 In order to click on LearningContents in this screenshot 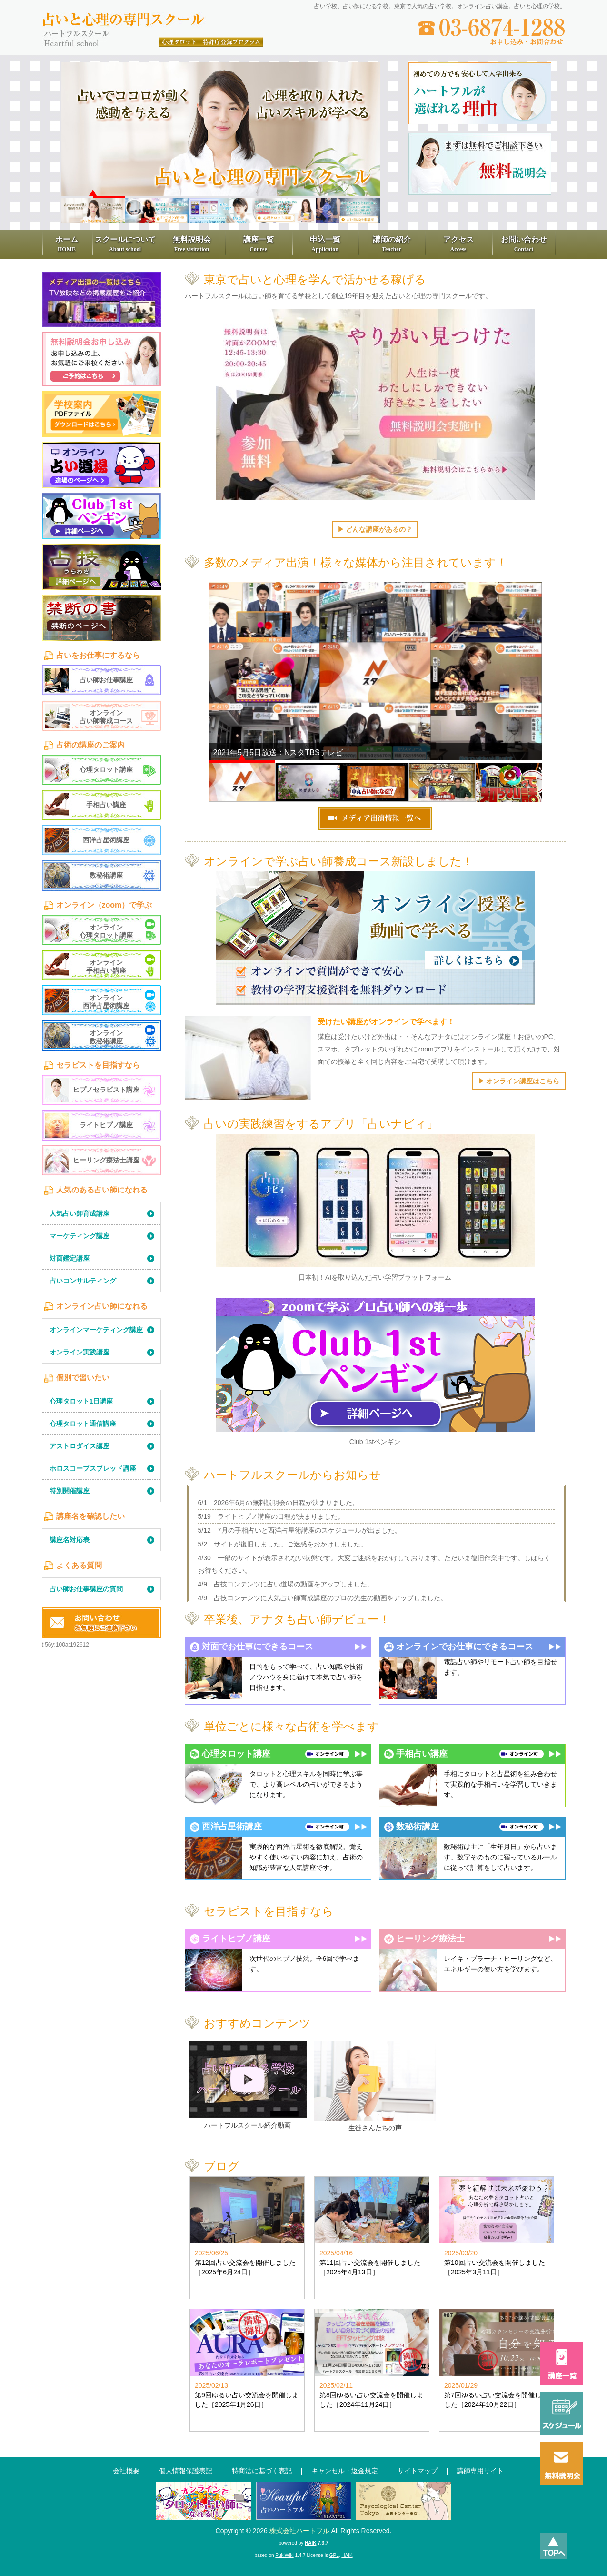, I will do `click(101, 579)`.